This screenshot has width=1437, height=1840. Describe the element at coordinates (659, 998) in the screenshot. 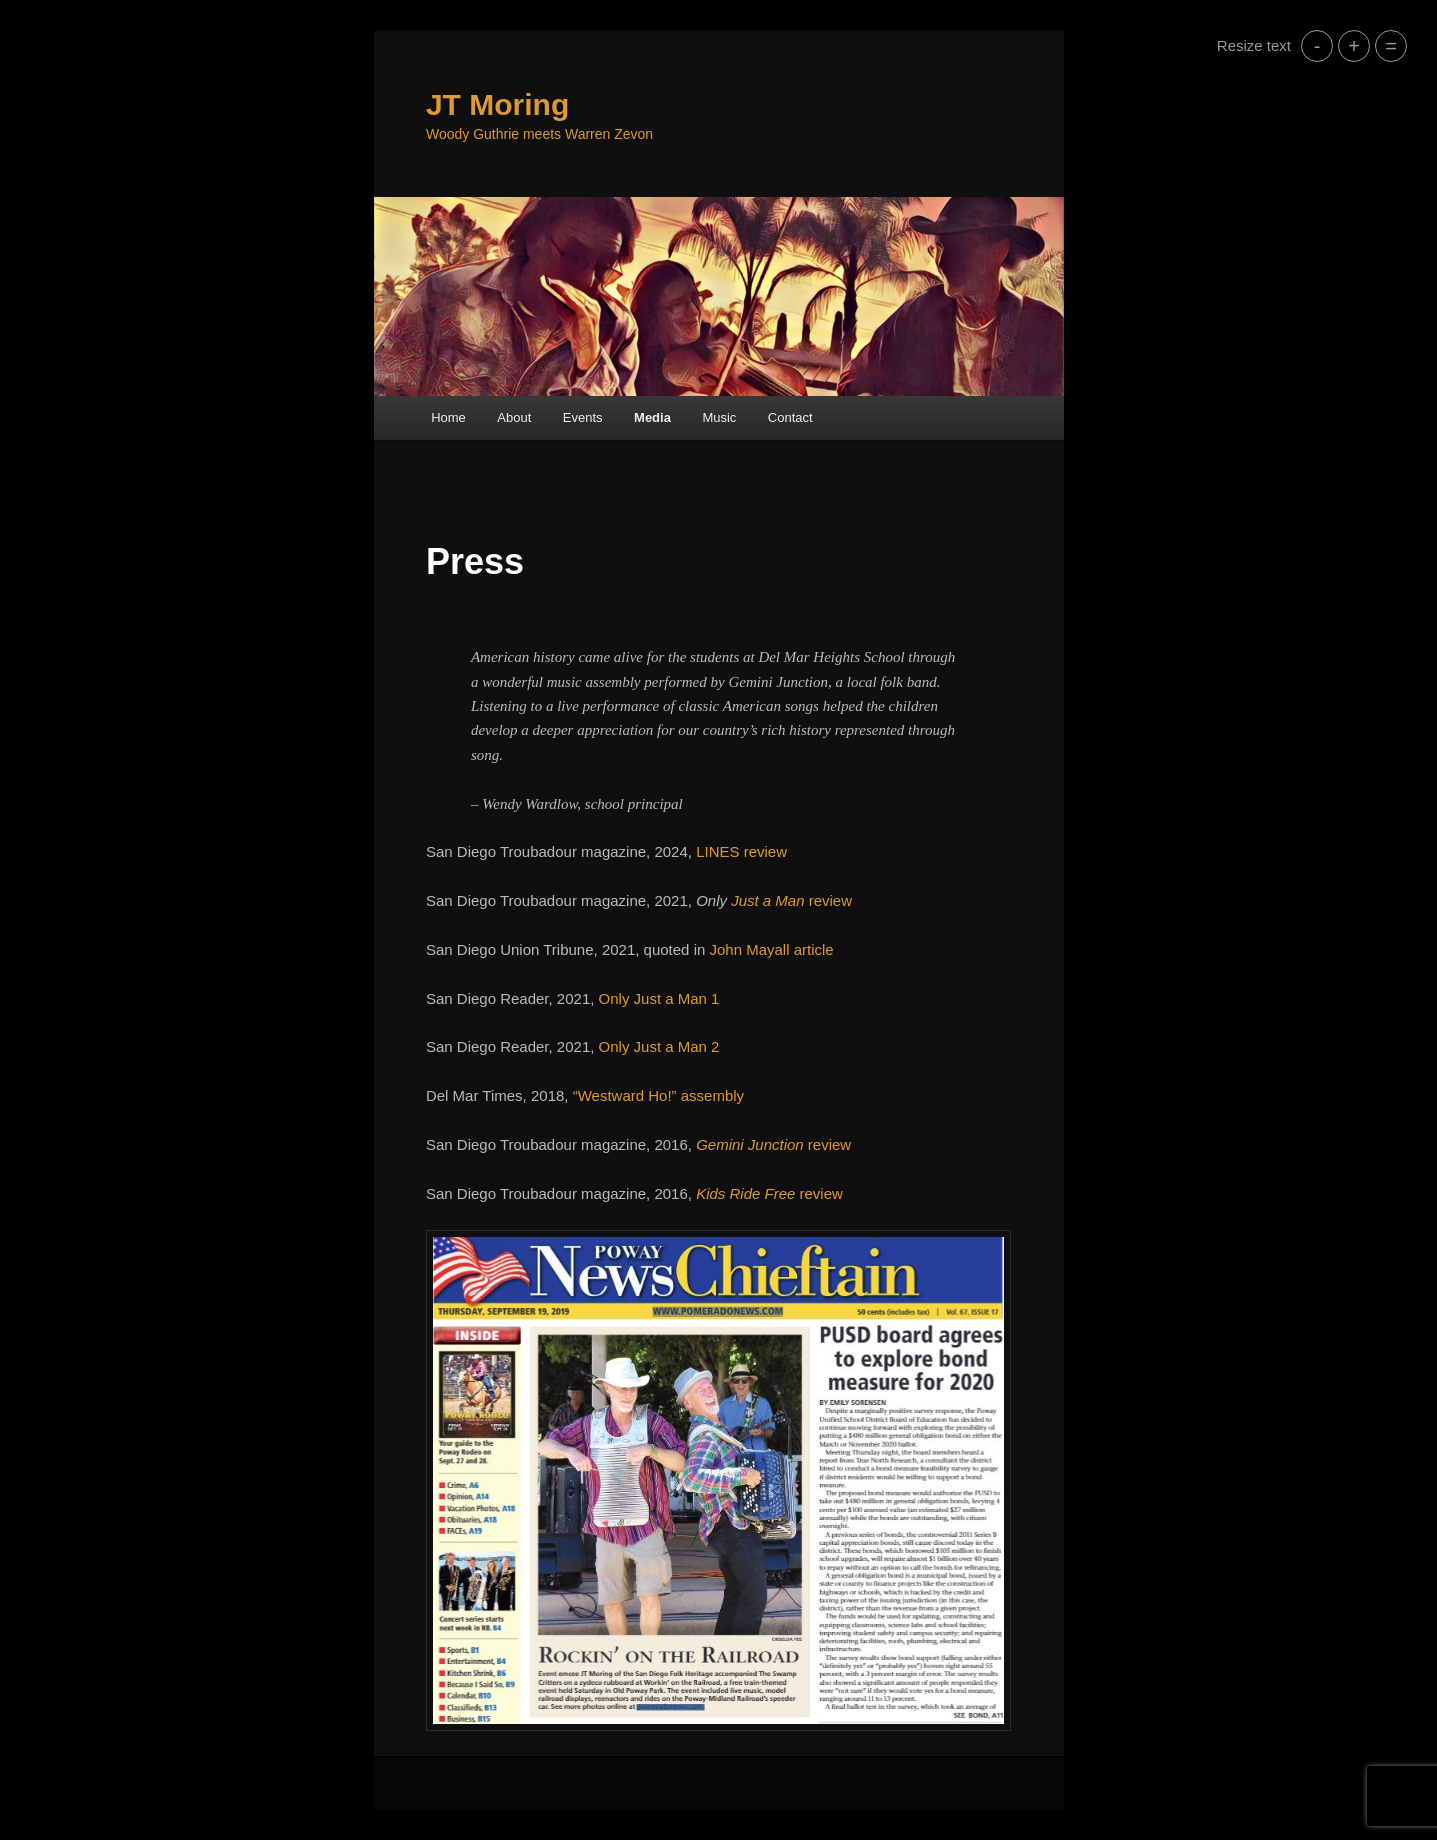

I see `Only Just a Man 1` at that location.